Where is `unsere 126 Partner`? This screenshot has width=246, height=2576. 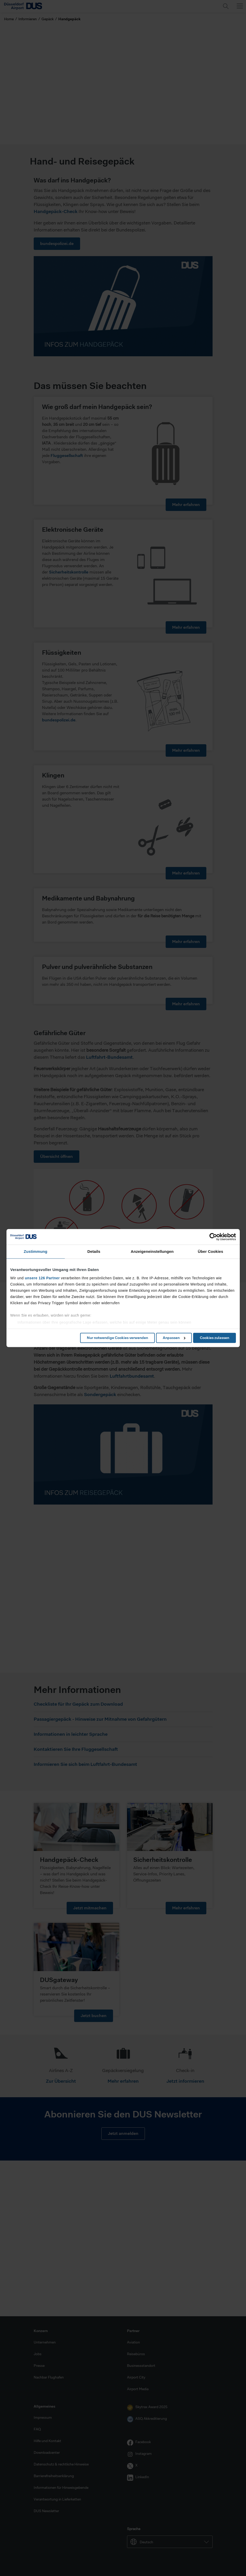 unsere 126 Partner is located at coordinates (42, 1278).